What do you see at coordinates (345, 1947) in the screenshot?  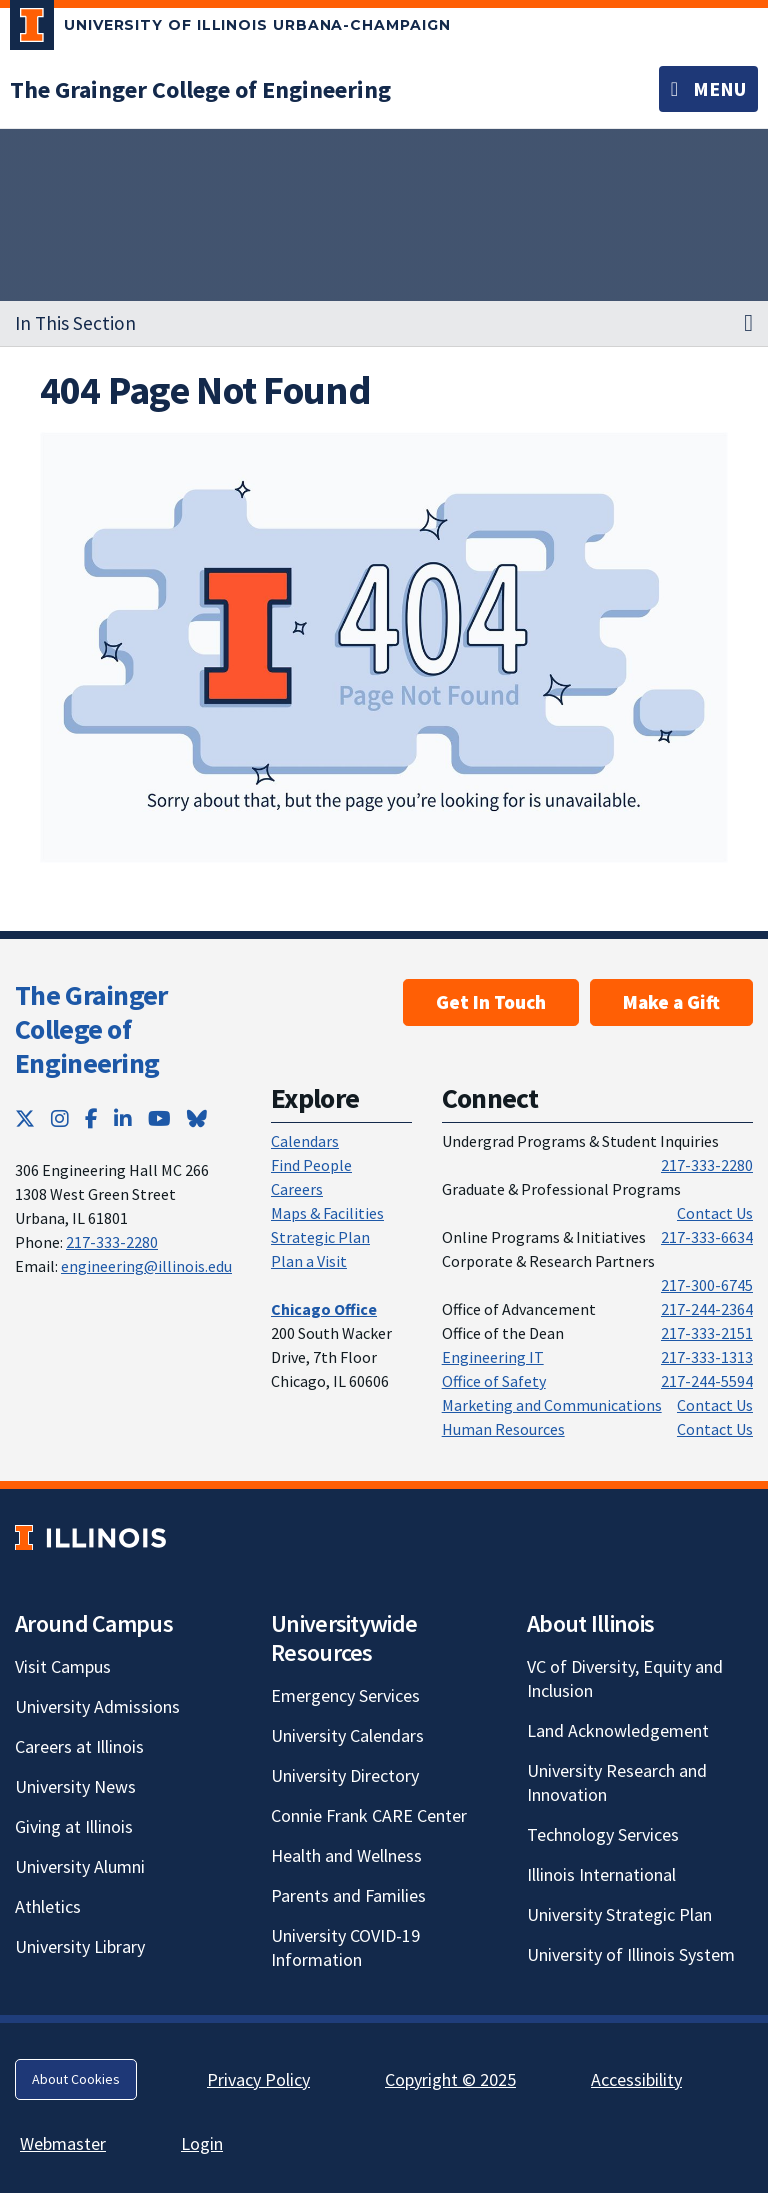 I see `University COVID-19 Information [University COVID-19 Information; Link opens in new tab]` at bounding box center [345, 1947].